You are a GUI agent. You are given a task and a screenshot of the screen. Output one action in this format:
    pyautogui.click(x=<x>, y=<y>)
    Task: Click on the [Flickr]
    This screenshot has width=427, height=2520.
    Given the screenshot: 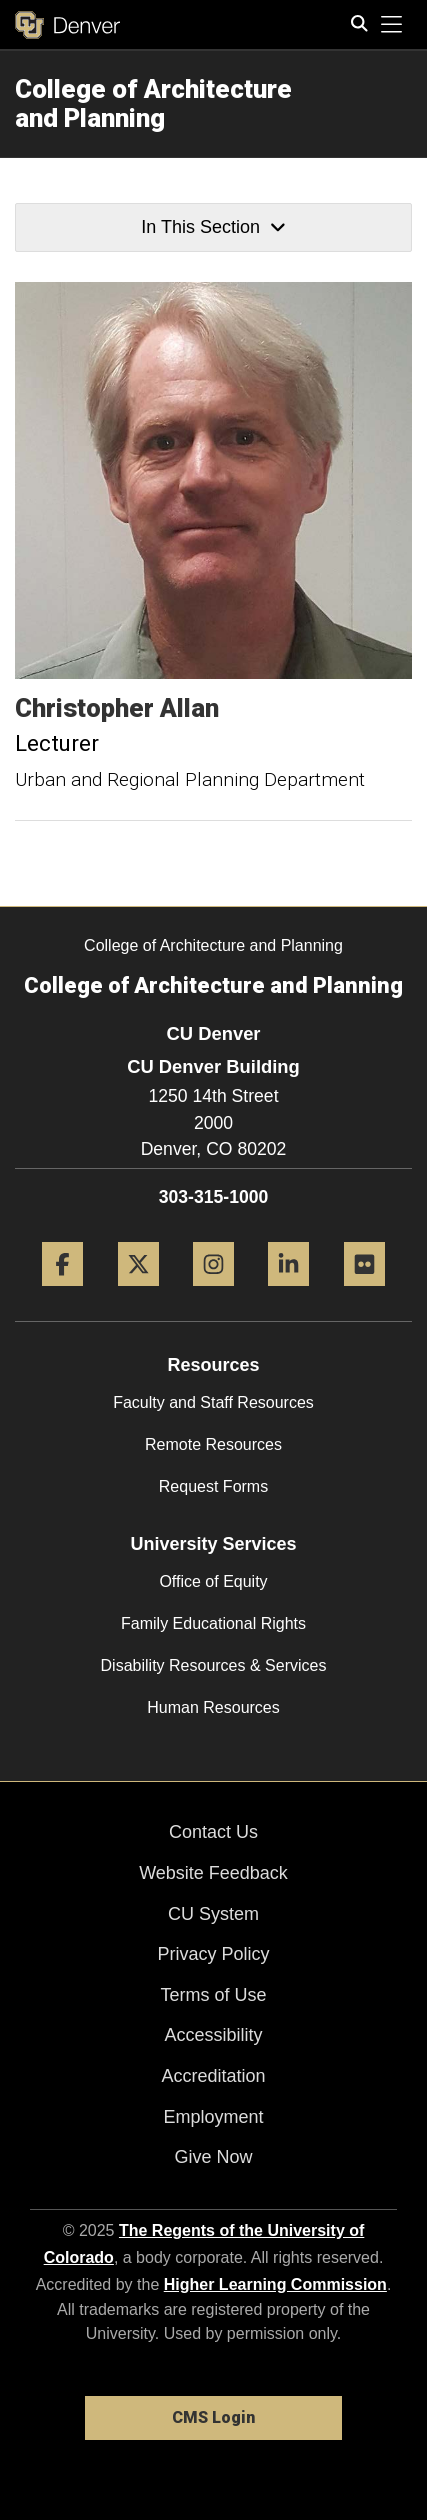 What is the action you would take?
    pyautogui.click(x=364, y=1293)
    